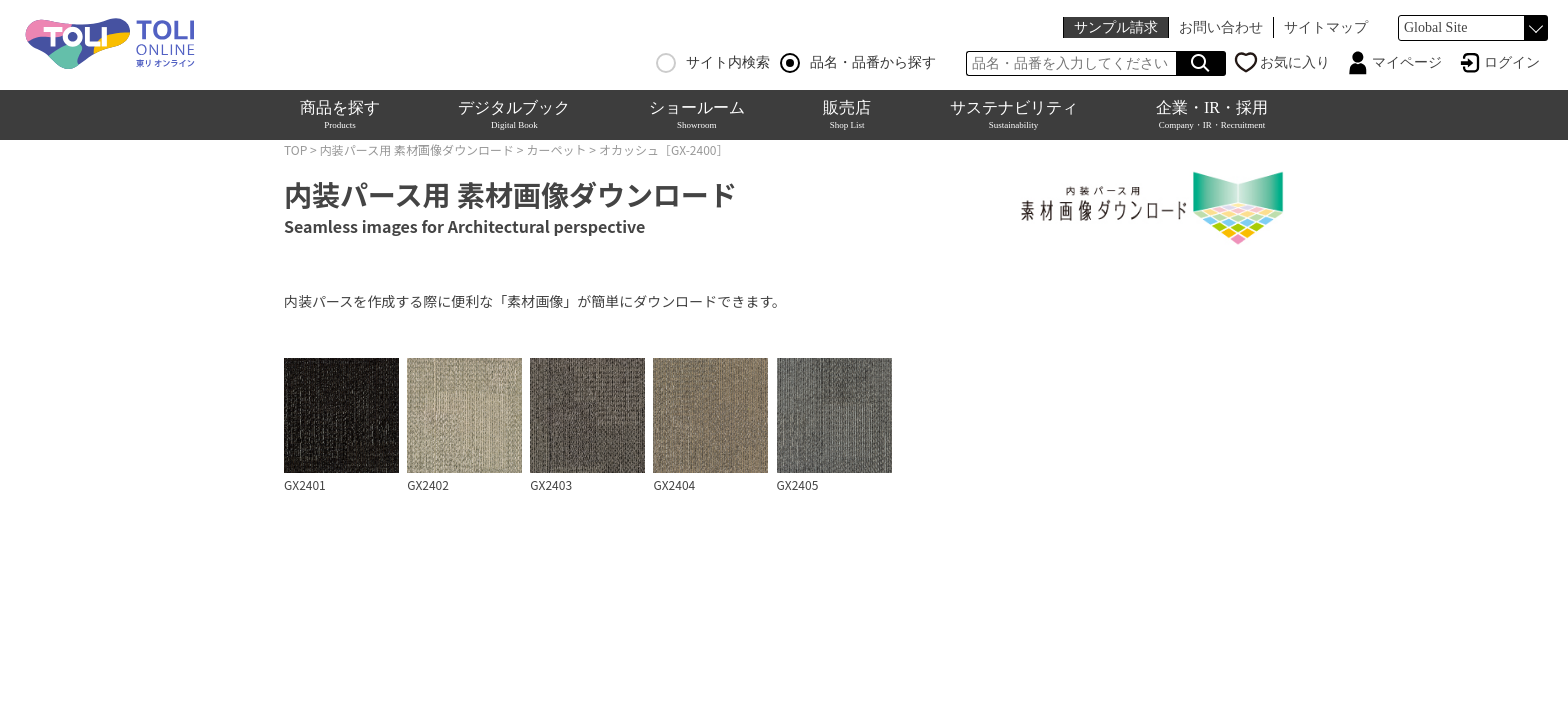  I want to click on お問い合わせ, so click(1221, 27).